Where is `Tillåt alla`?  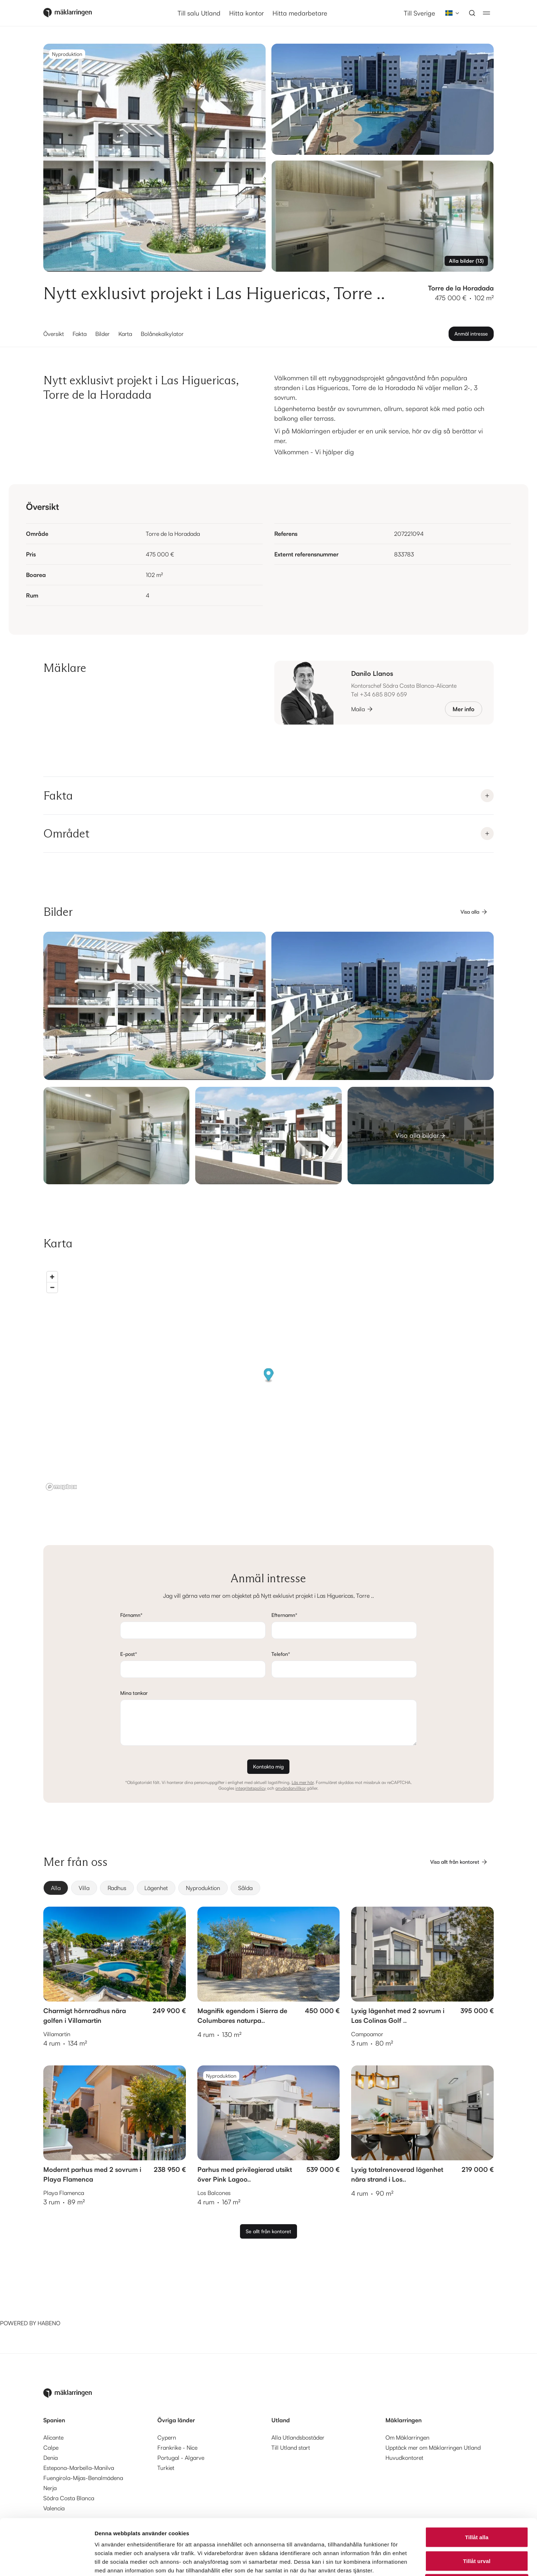
Tillåt alla is located at coordinates (476, 2481).